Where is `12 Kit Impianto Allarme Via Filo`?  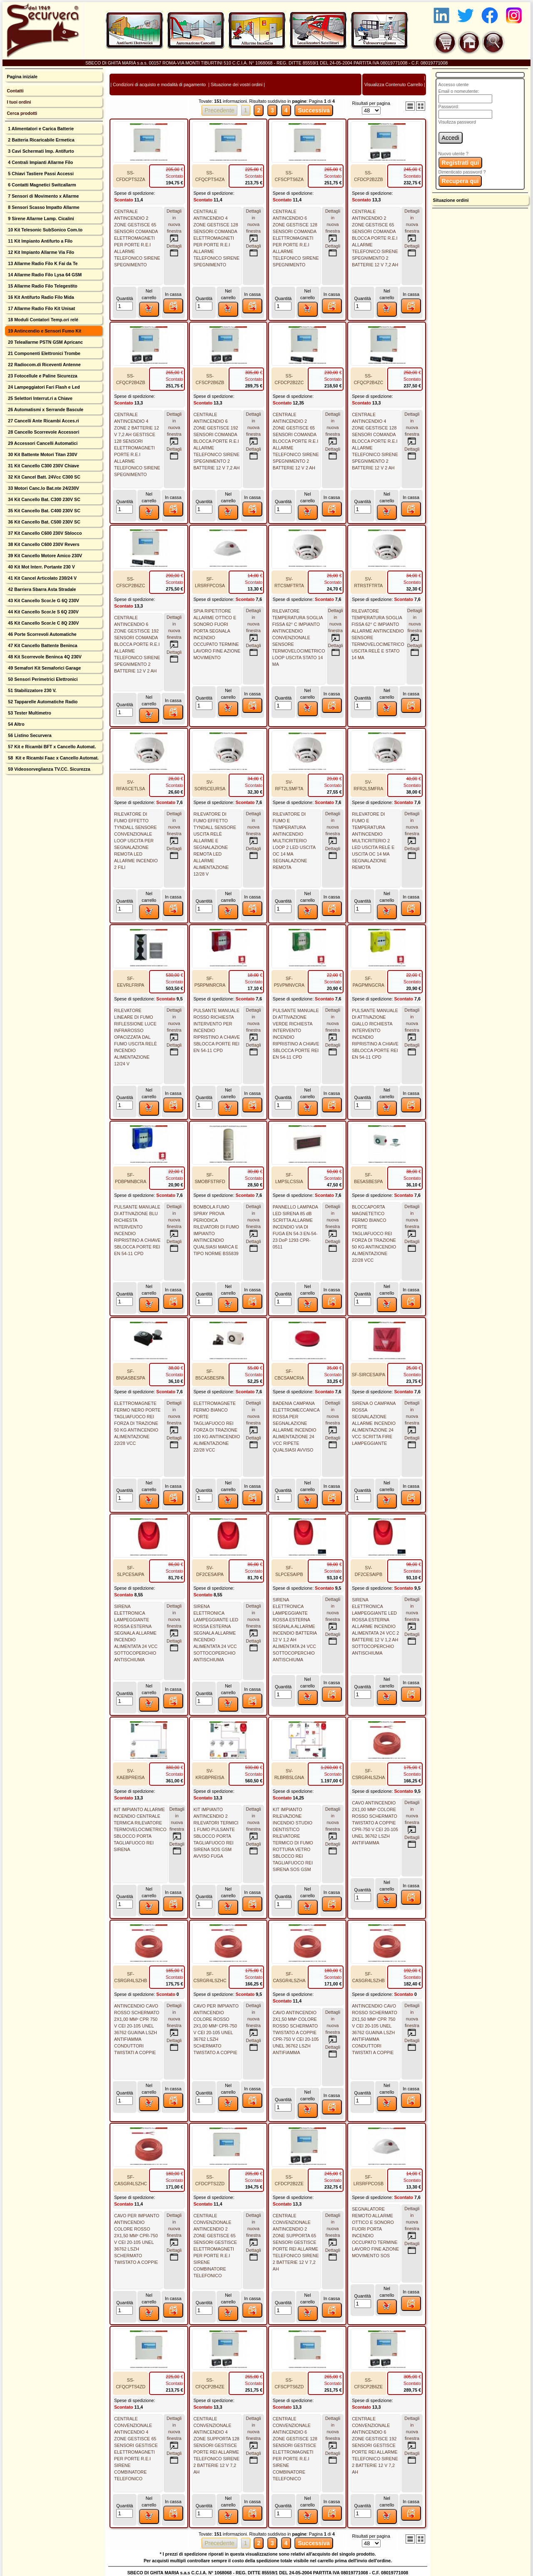
12 Kit Impianto Allarme Via Filo is located at coordinates (40, 252).